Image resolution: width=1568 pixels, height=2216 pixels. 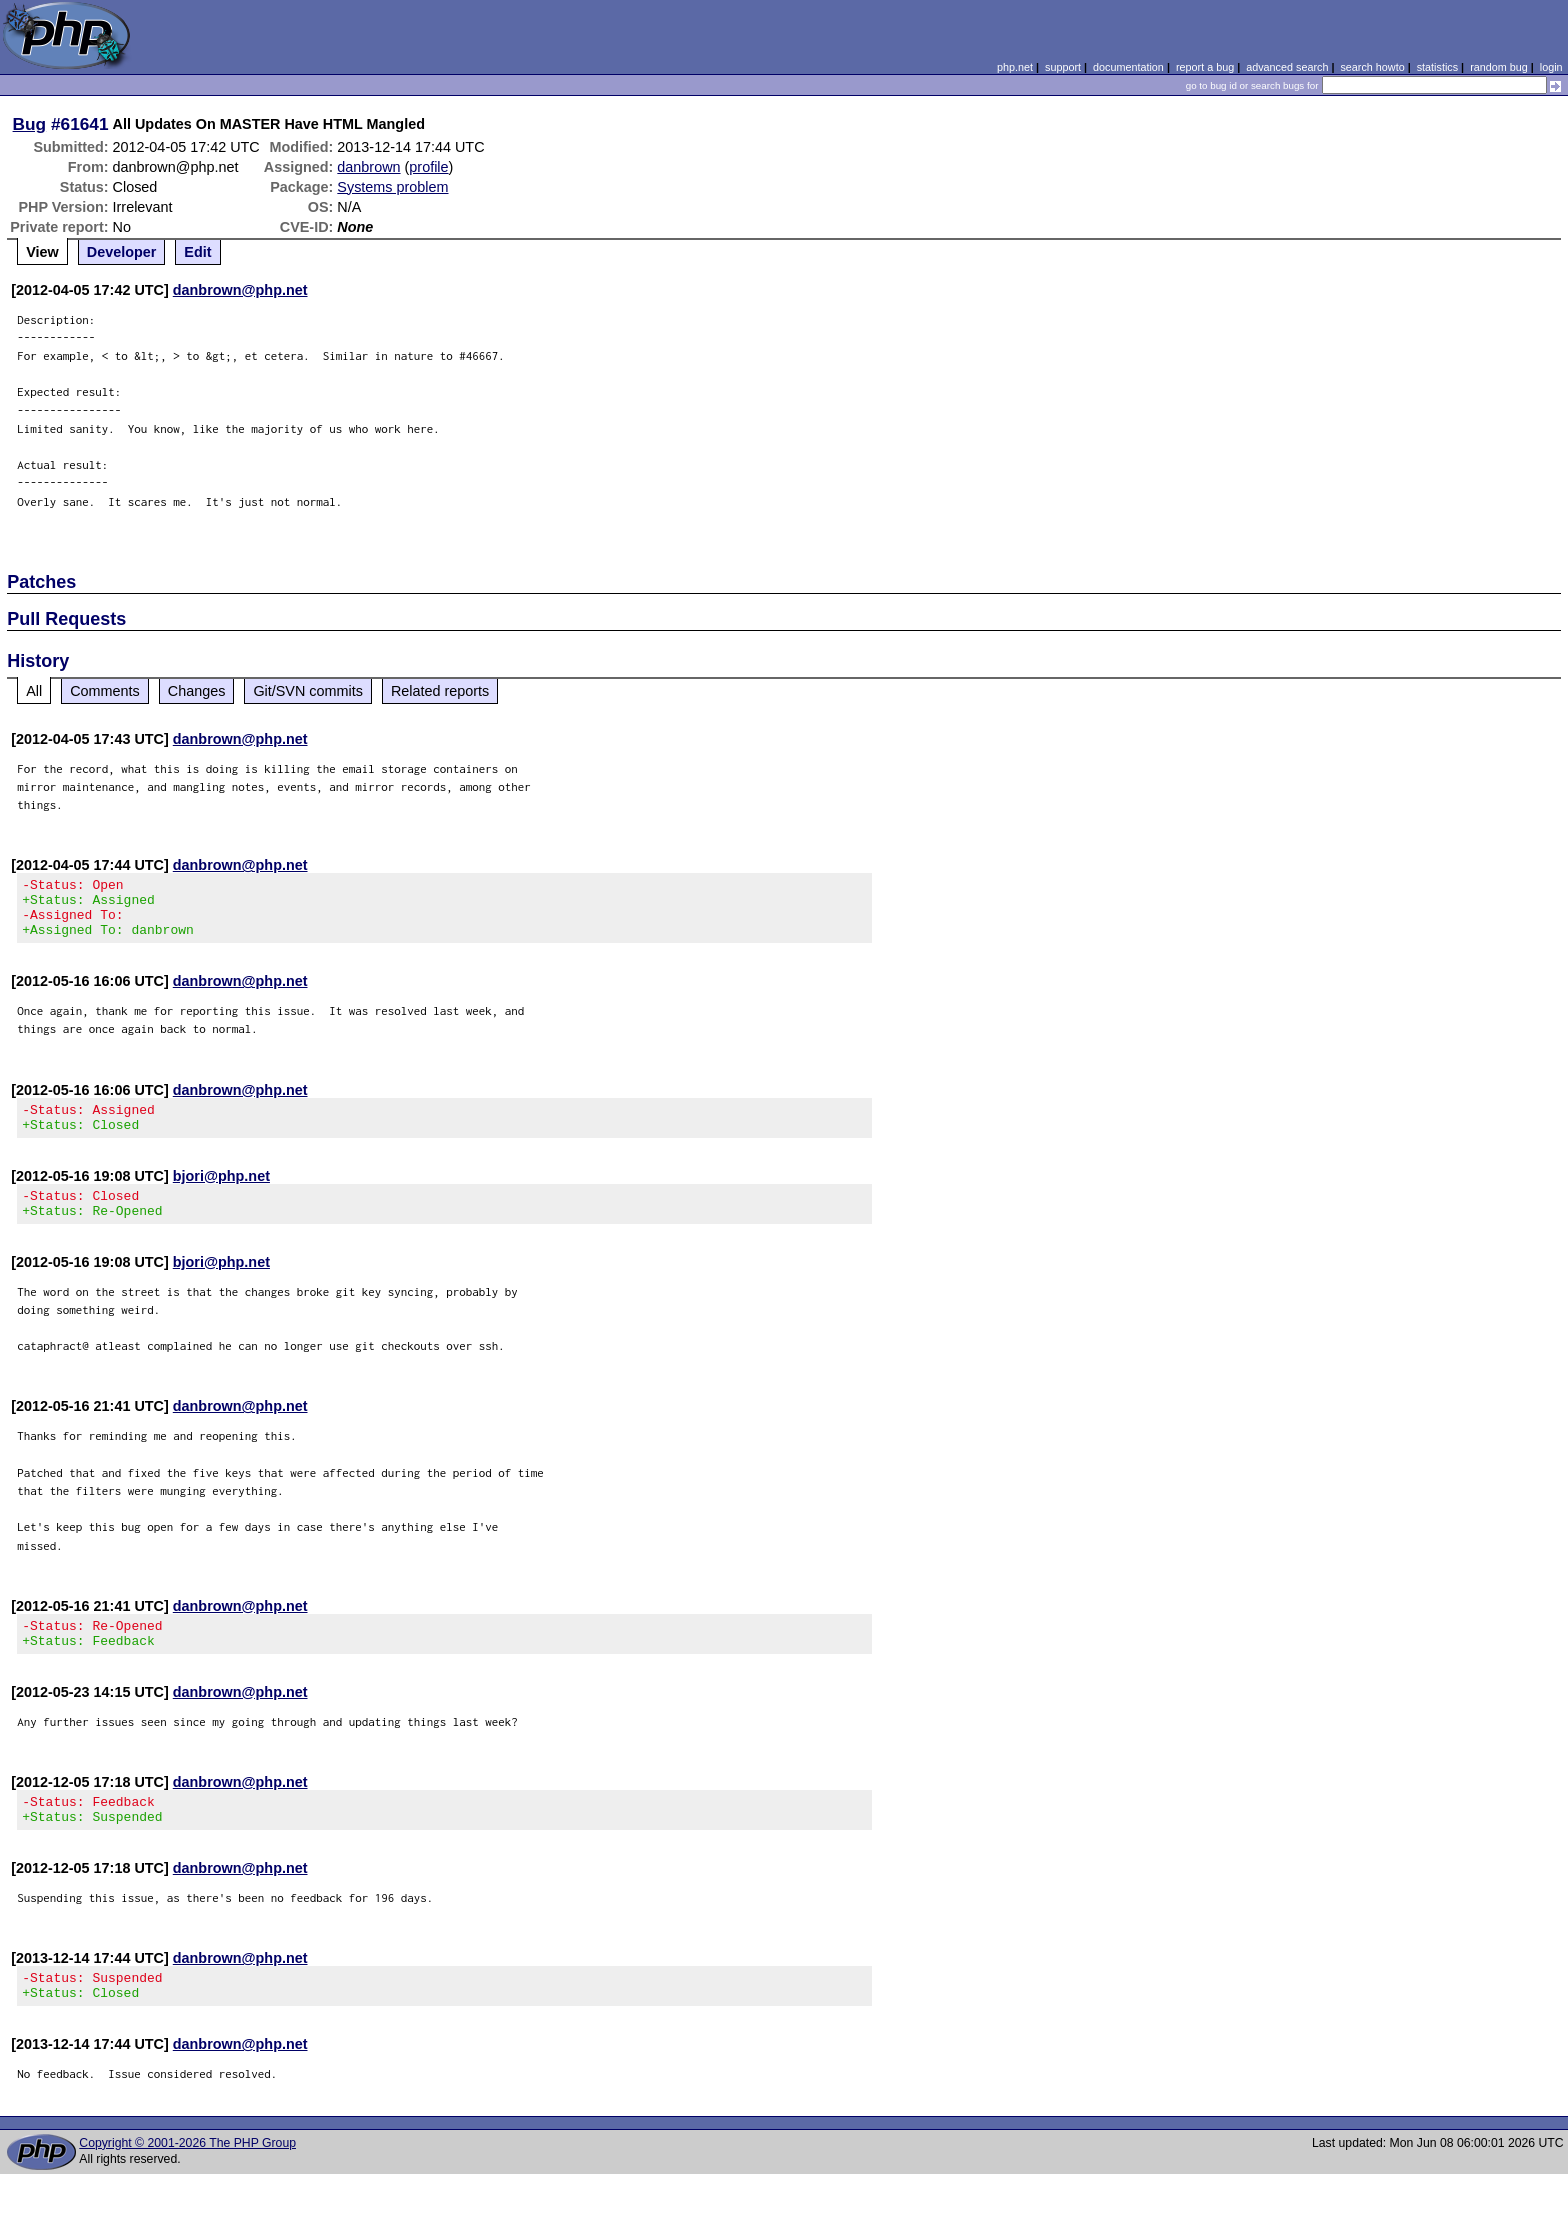 I want to click on Git/SVN commits, so click(x=308, y=691).